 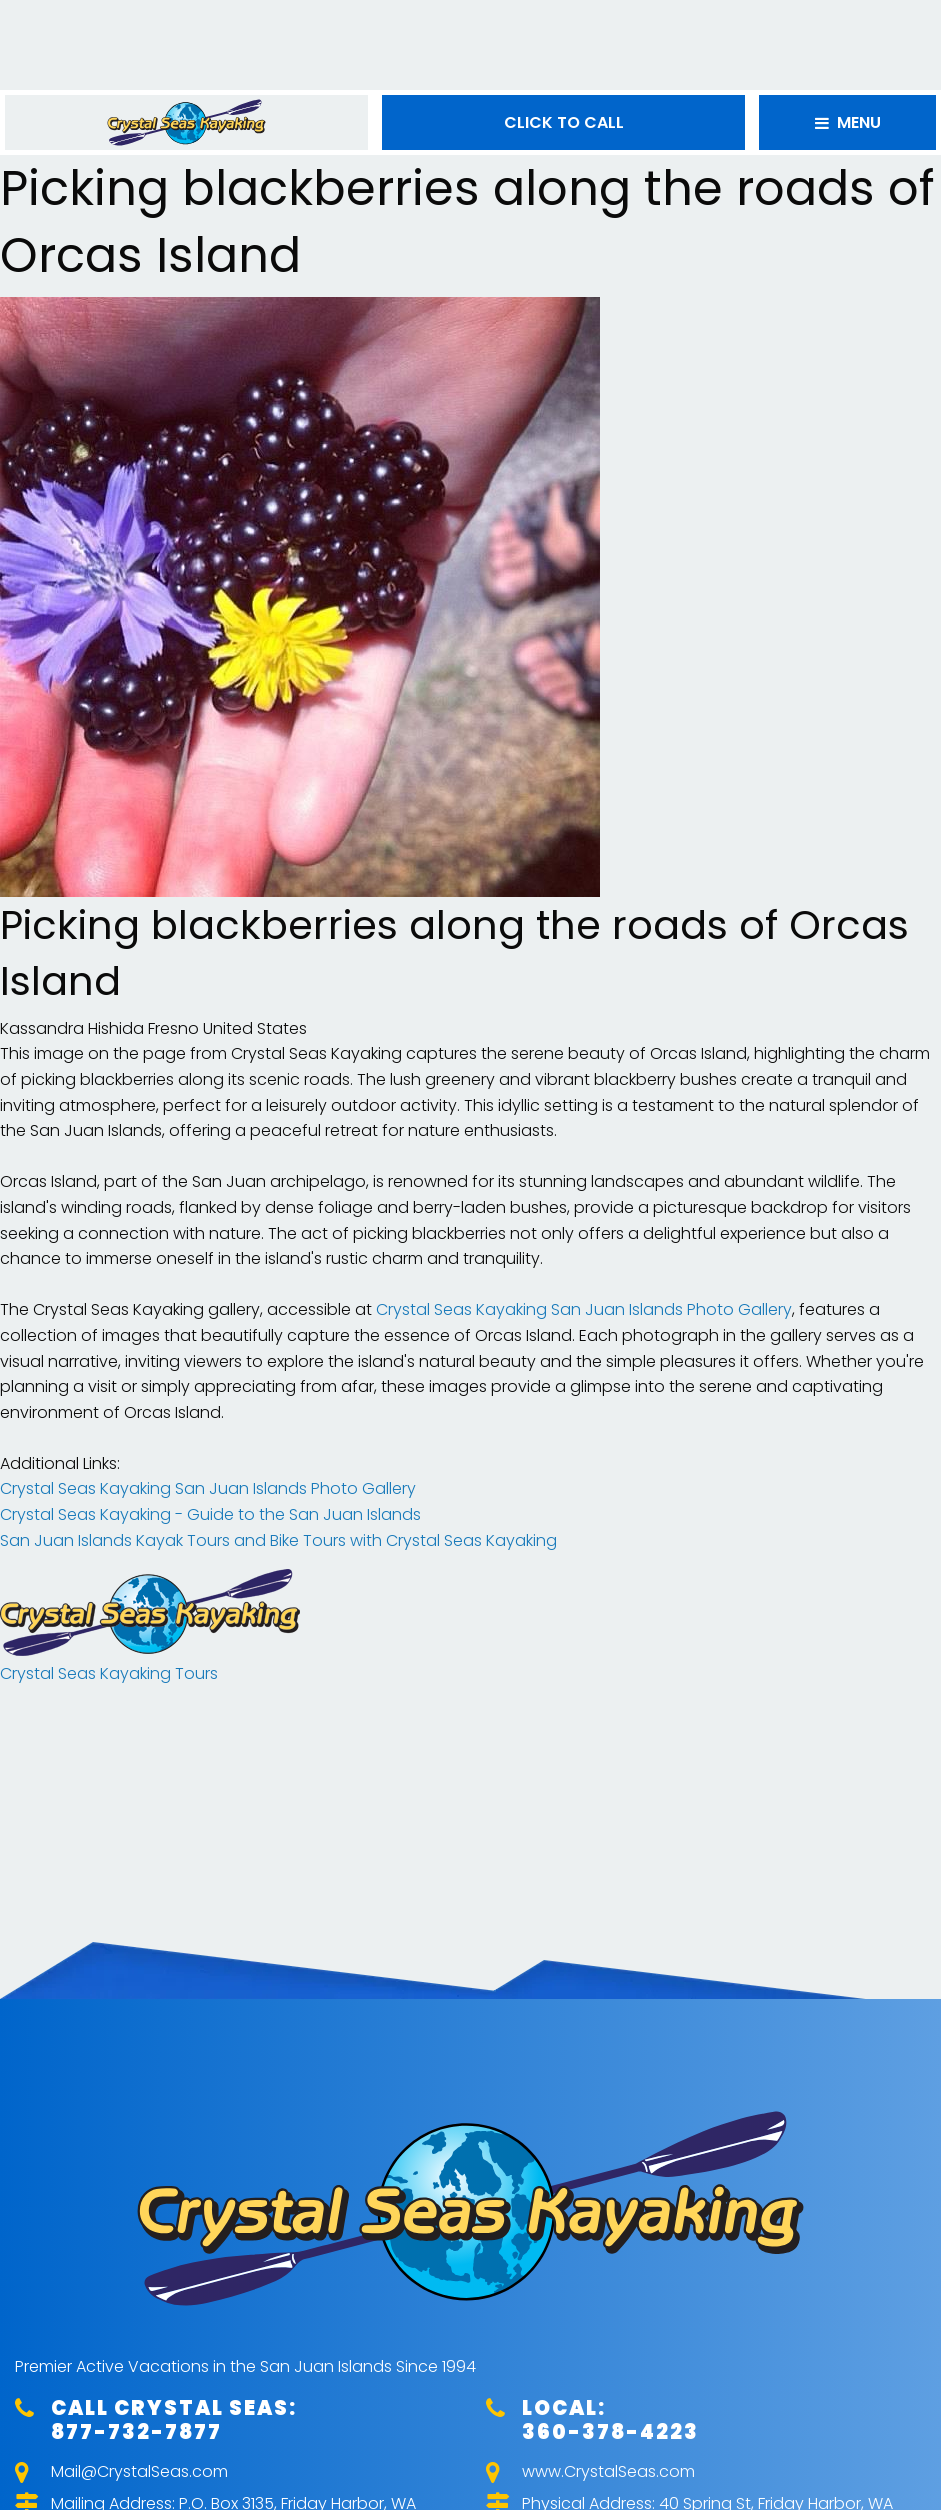 What do you see at coordinates (564, 122) in the screenshot?
I see `CLICK TO CALL` at bounding box center [564, 122].